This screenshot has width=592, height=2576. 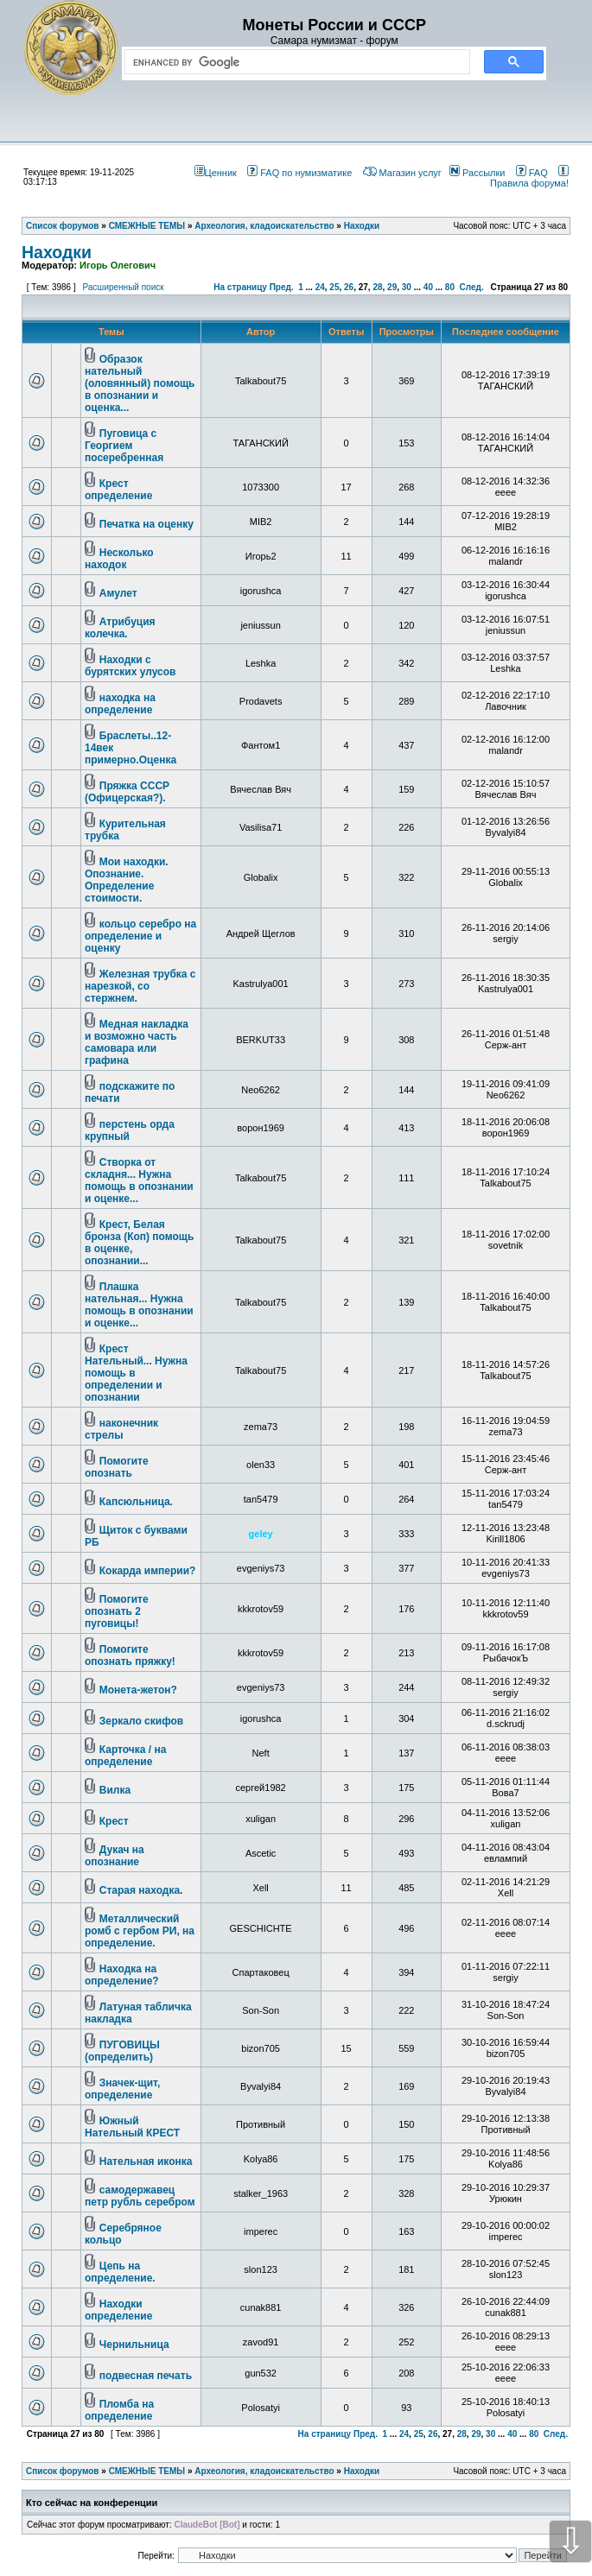 I want to click on Пред., so click(x=282, y=287).